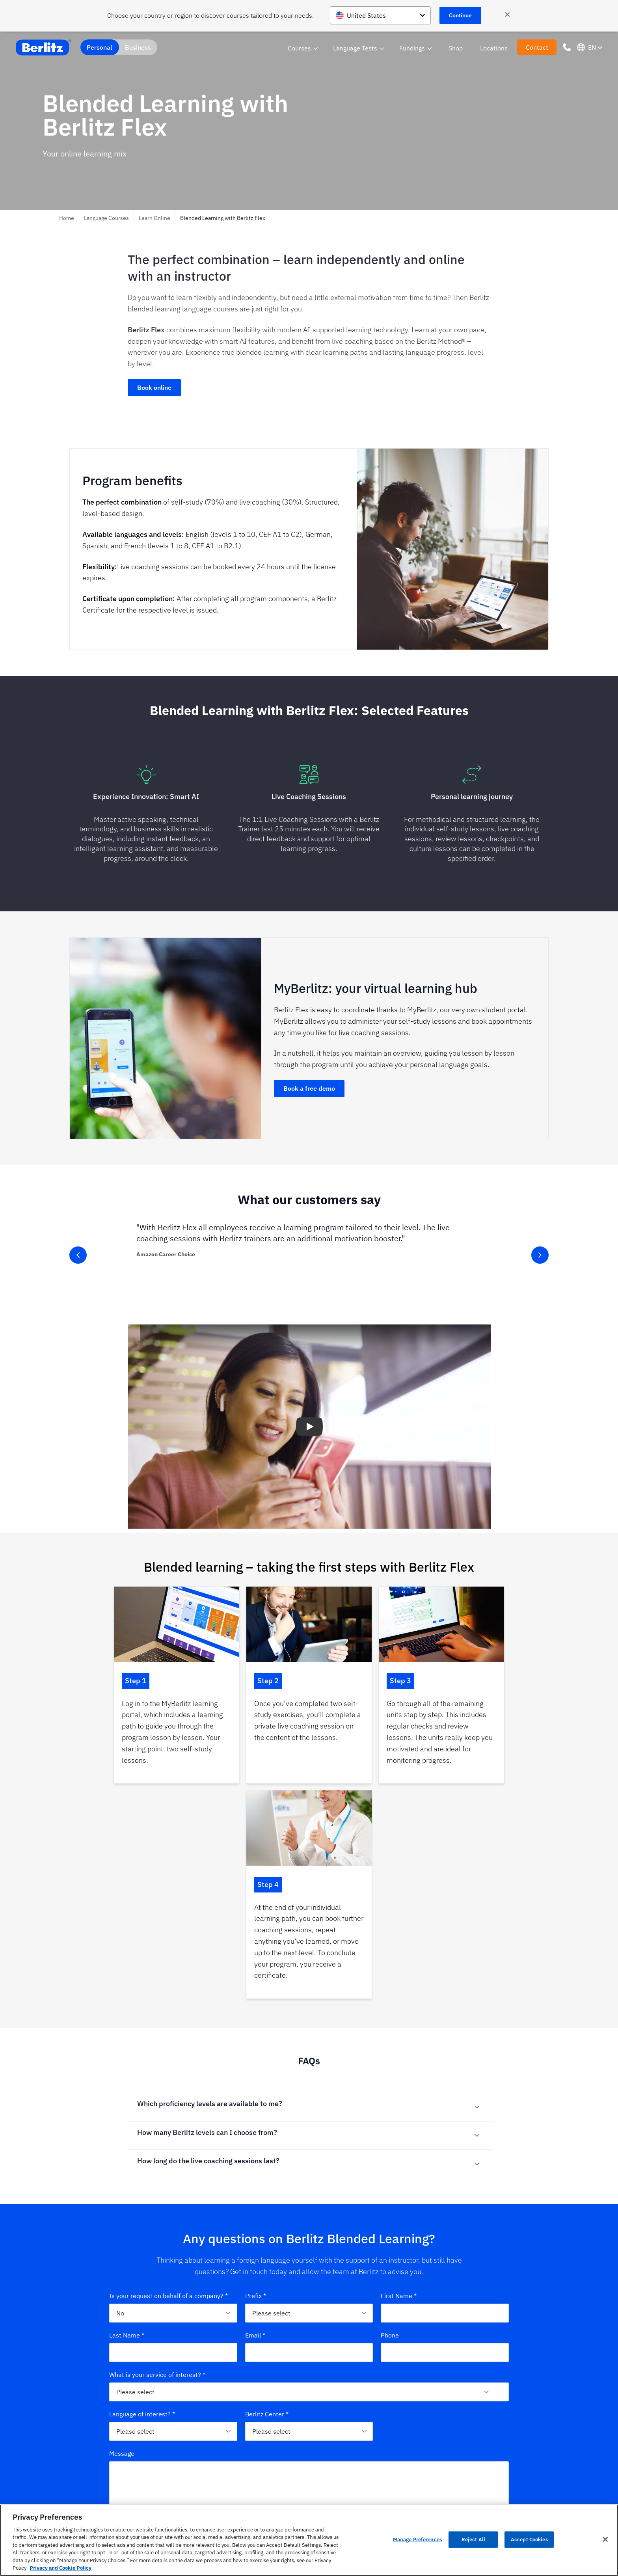  What do you see at coordinates (142, 2214) in the screenshot?
I see `Language of interest? *` at bounding box center [142, 2214].